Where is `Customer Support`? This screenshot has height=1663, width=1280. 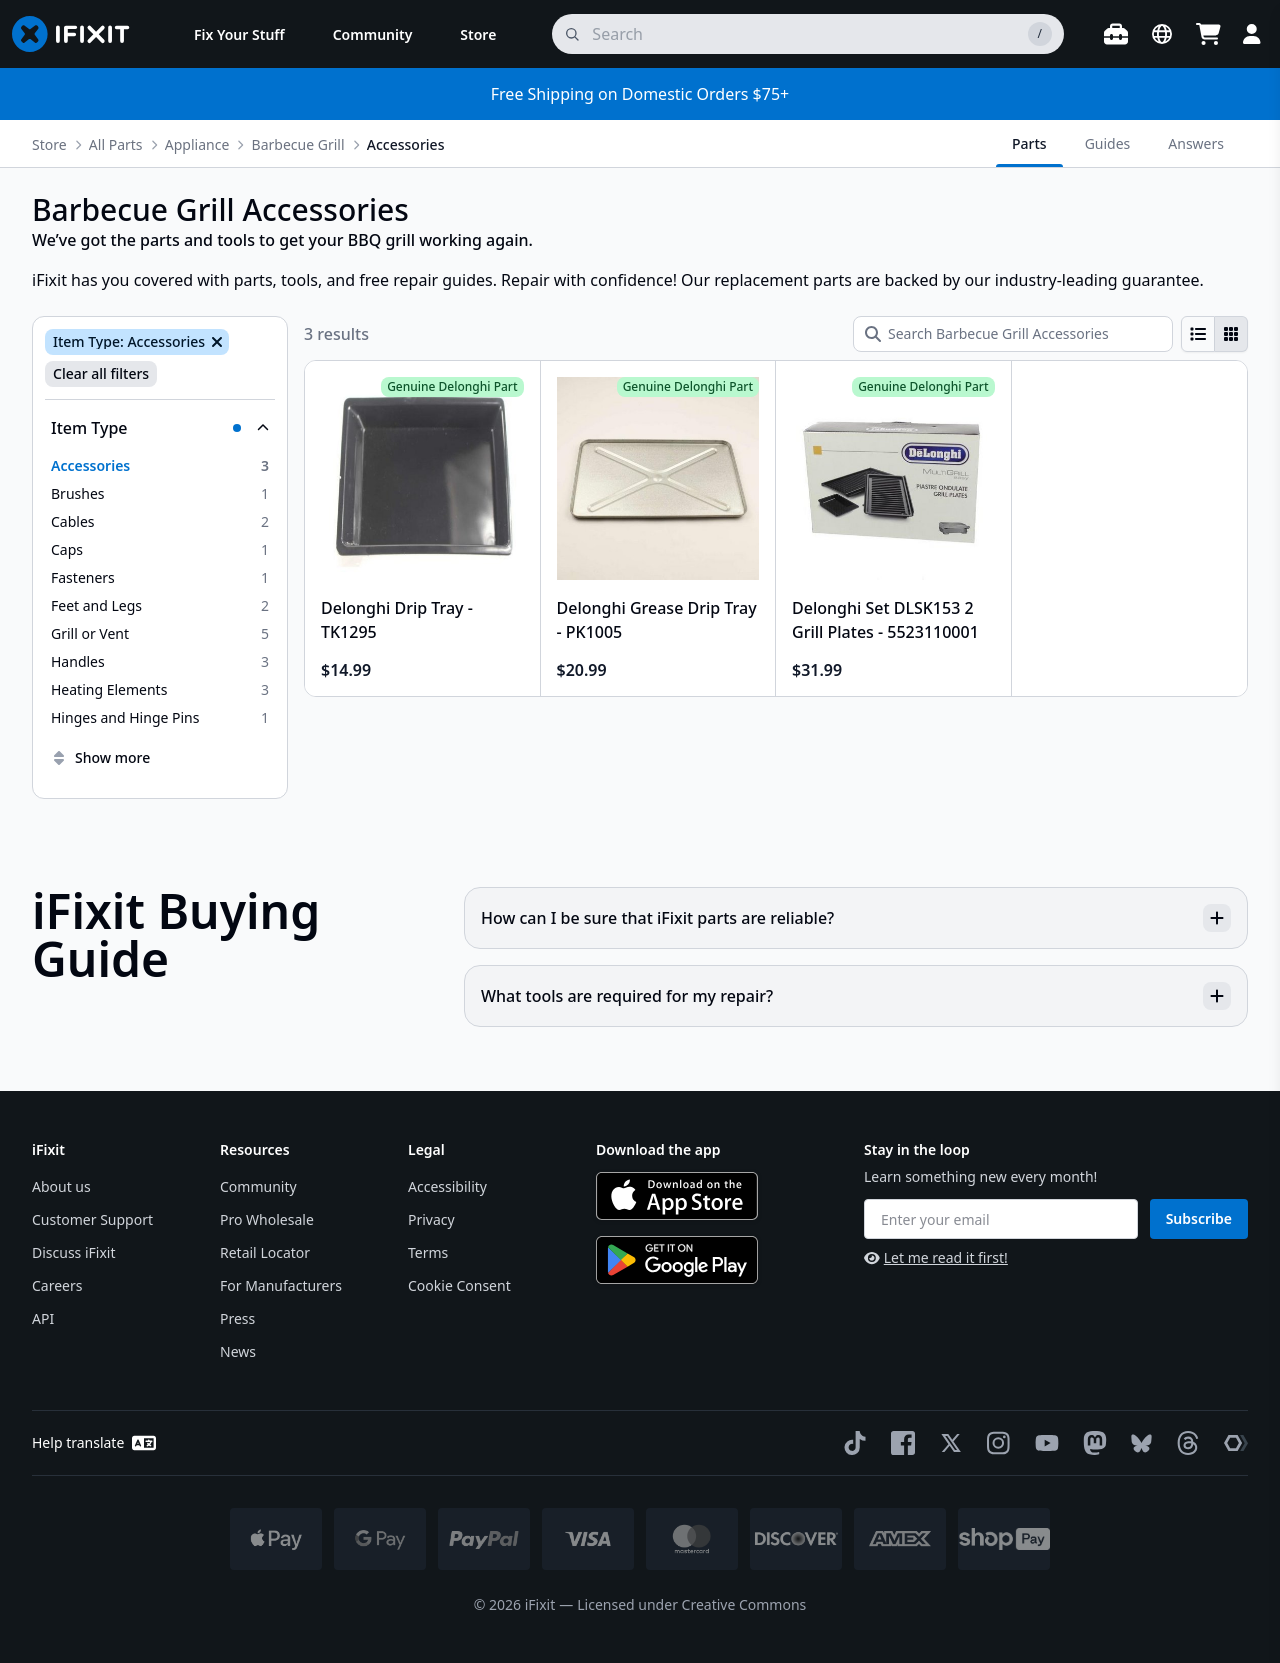
Customer Support is located at coordinates (92, 1219).